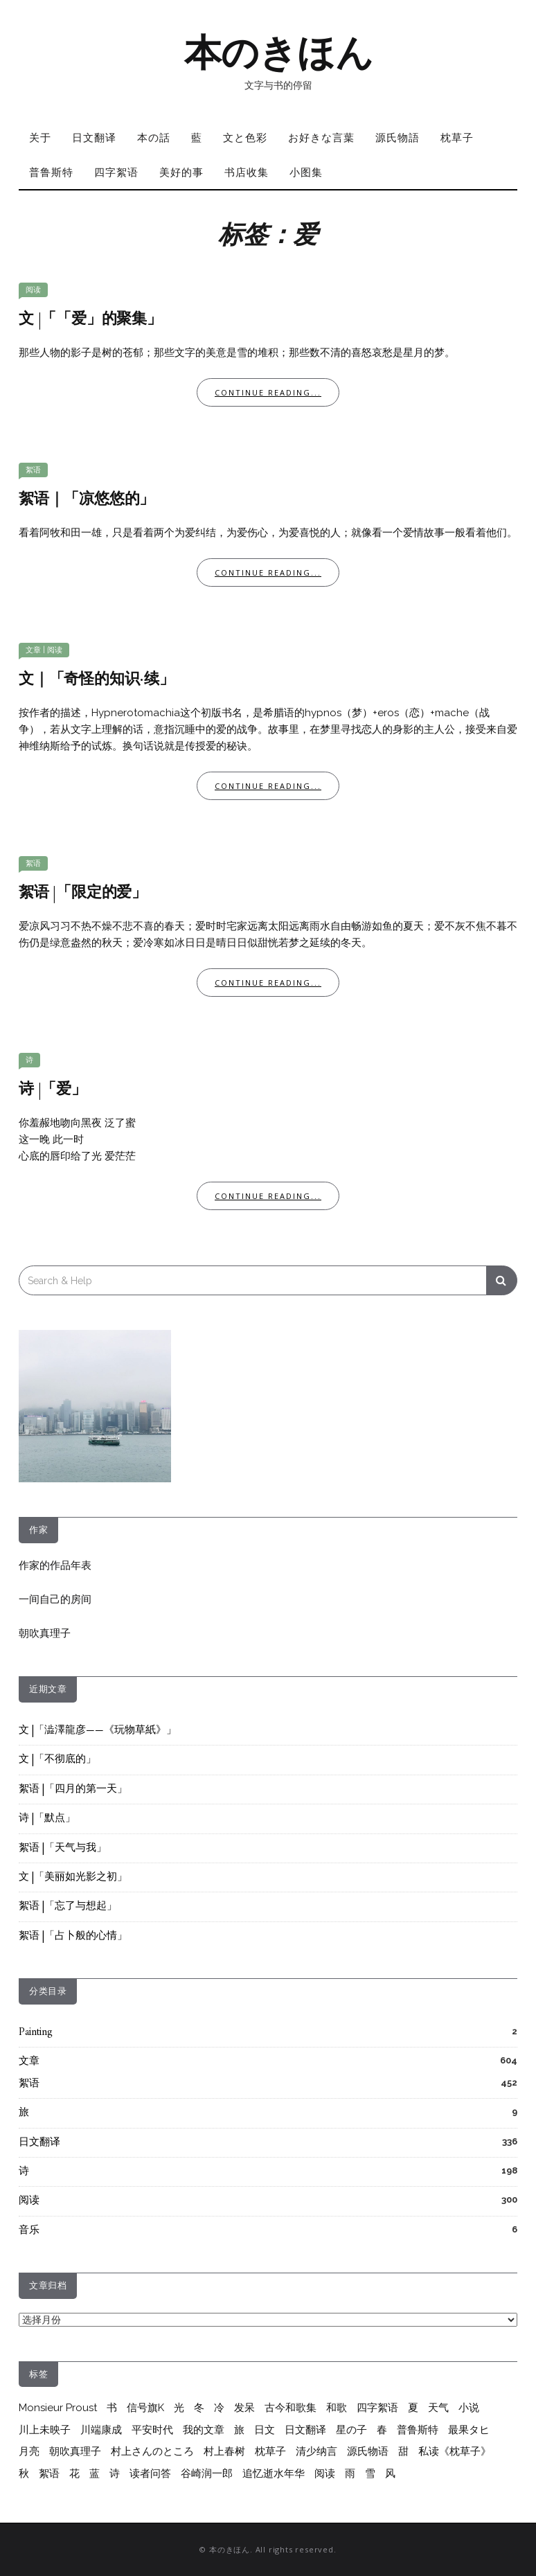  I want to click on 本の話, so click(153, 137).